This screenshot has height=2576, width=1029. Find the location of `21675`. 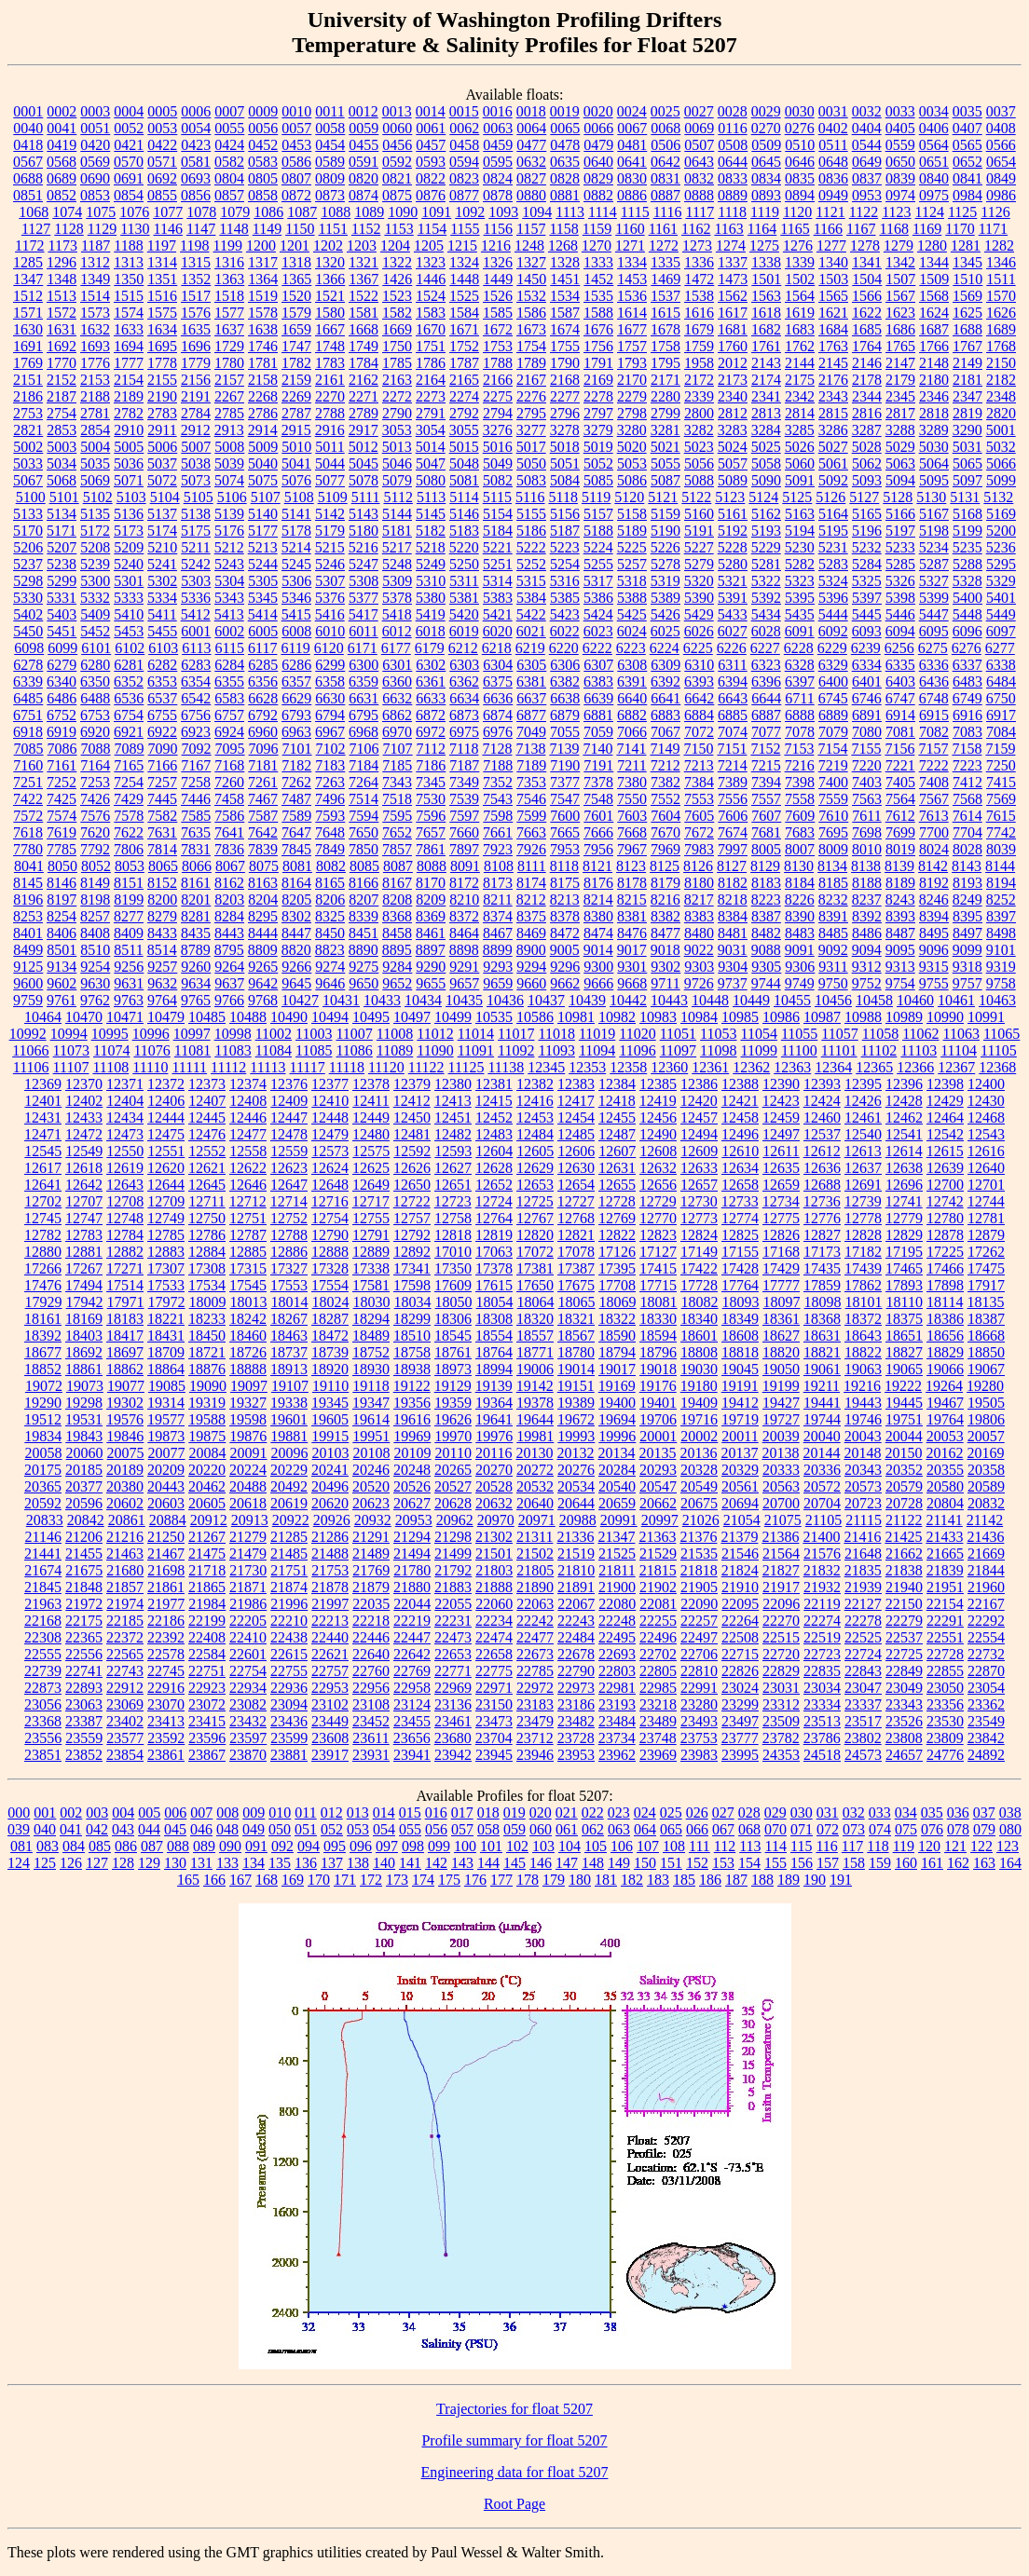

21675 is located at coordinates (84, 1570).